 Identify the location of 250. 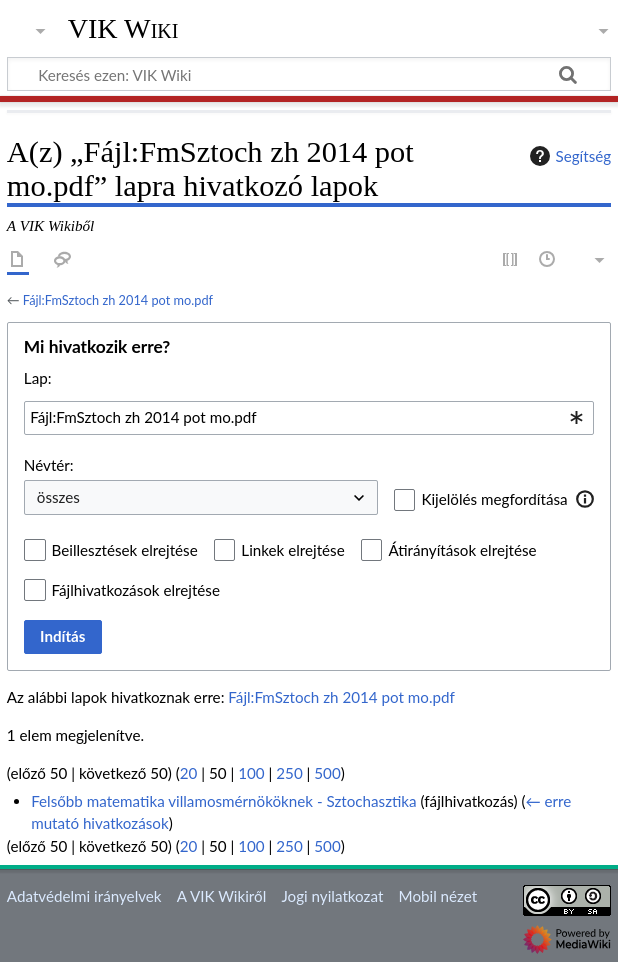
(289, 773).